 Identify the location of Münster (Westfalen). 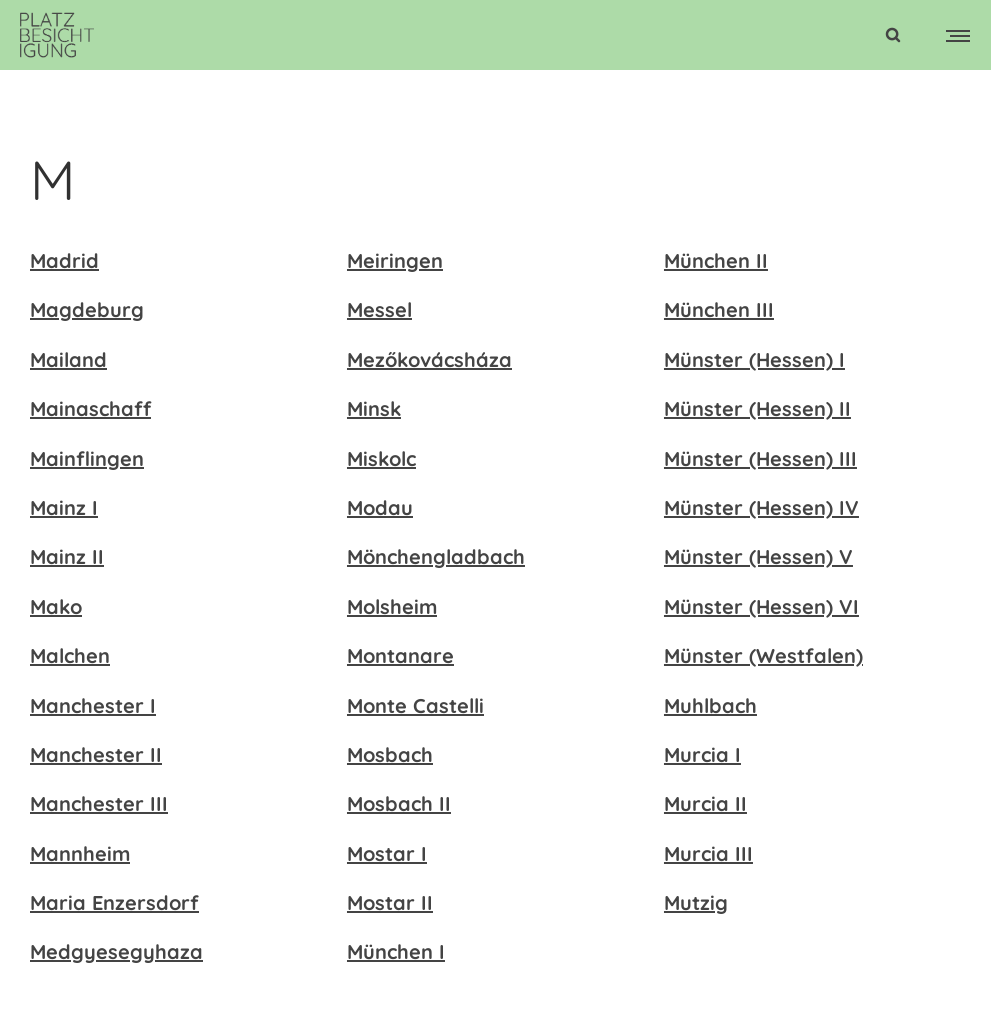
(763, 655).